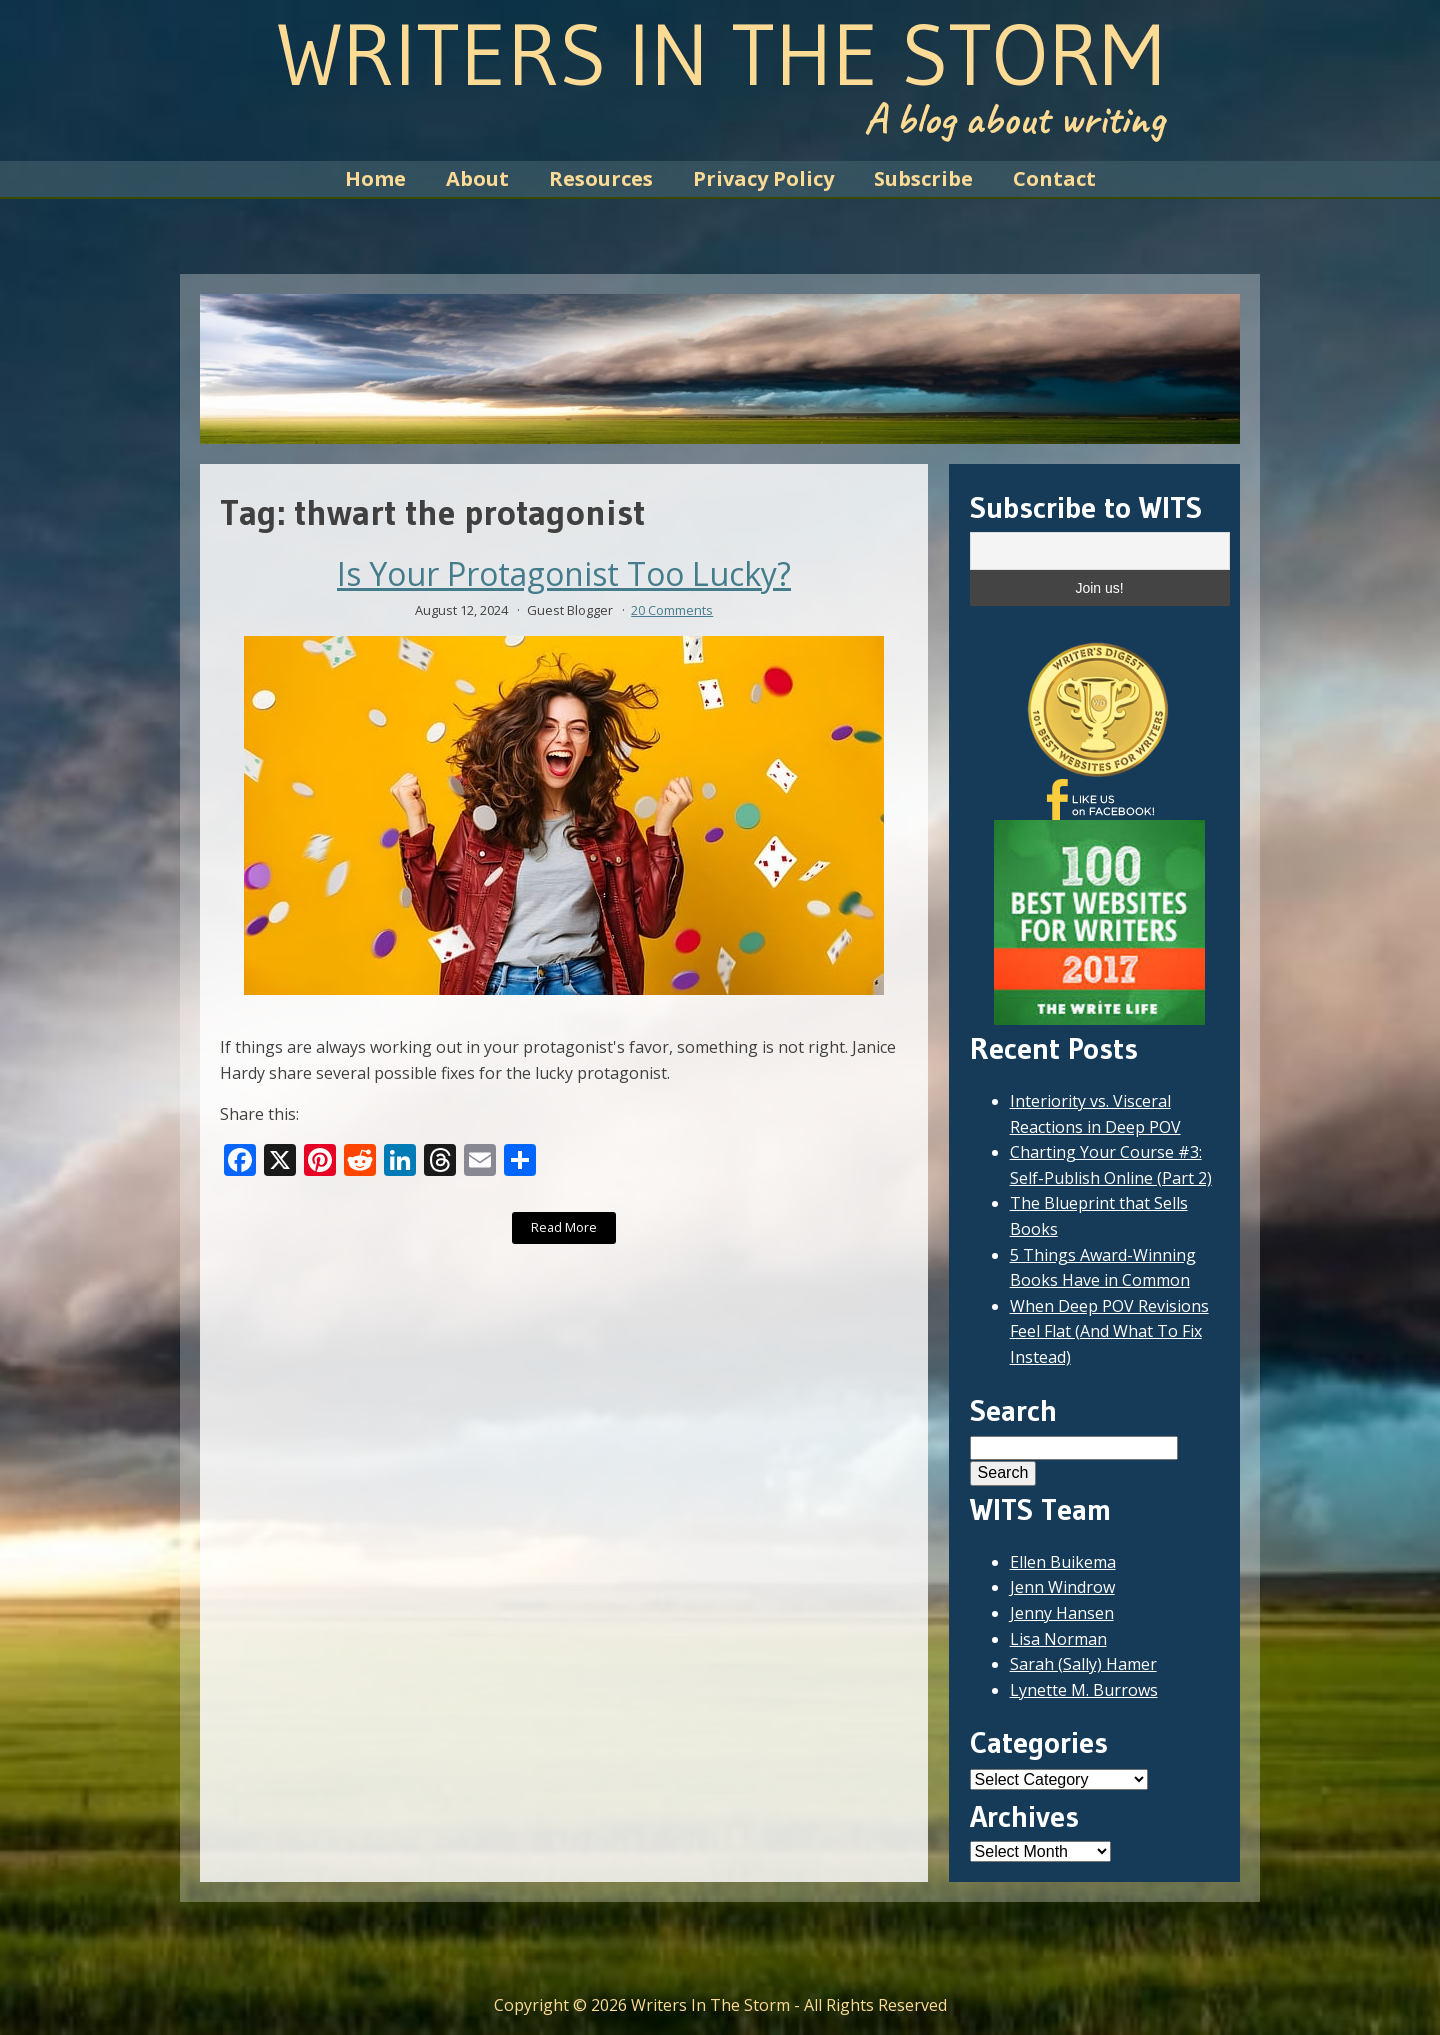  I want to click on Sarah (Sally) Hamer, so click(1083, 1664).